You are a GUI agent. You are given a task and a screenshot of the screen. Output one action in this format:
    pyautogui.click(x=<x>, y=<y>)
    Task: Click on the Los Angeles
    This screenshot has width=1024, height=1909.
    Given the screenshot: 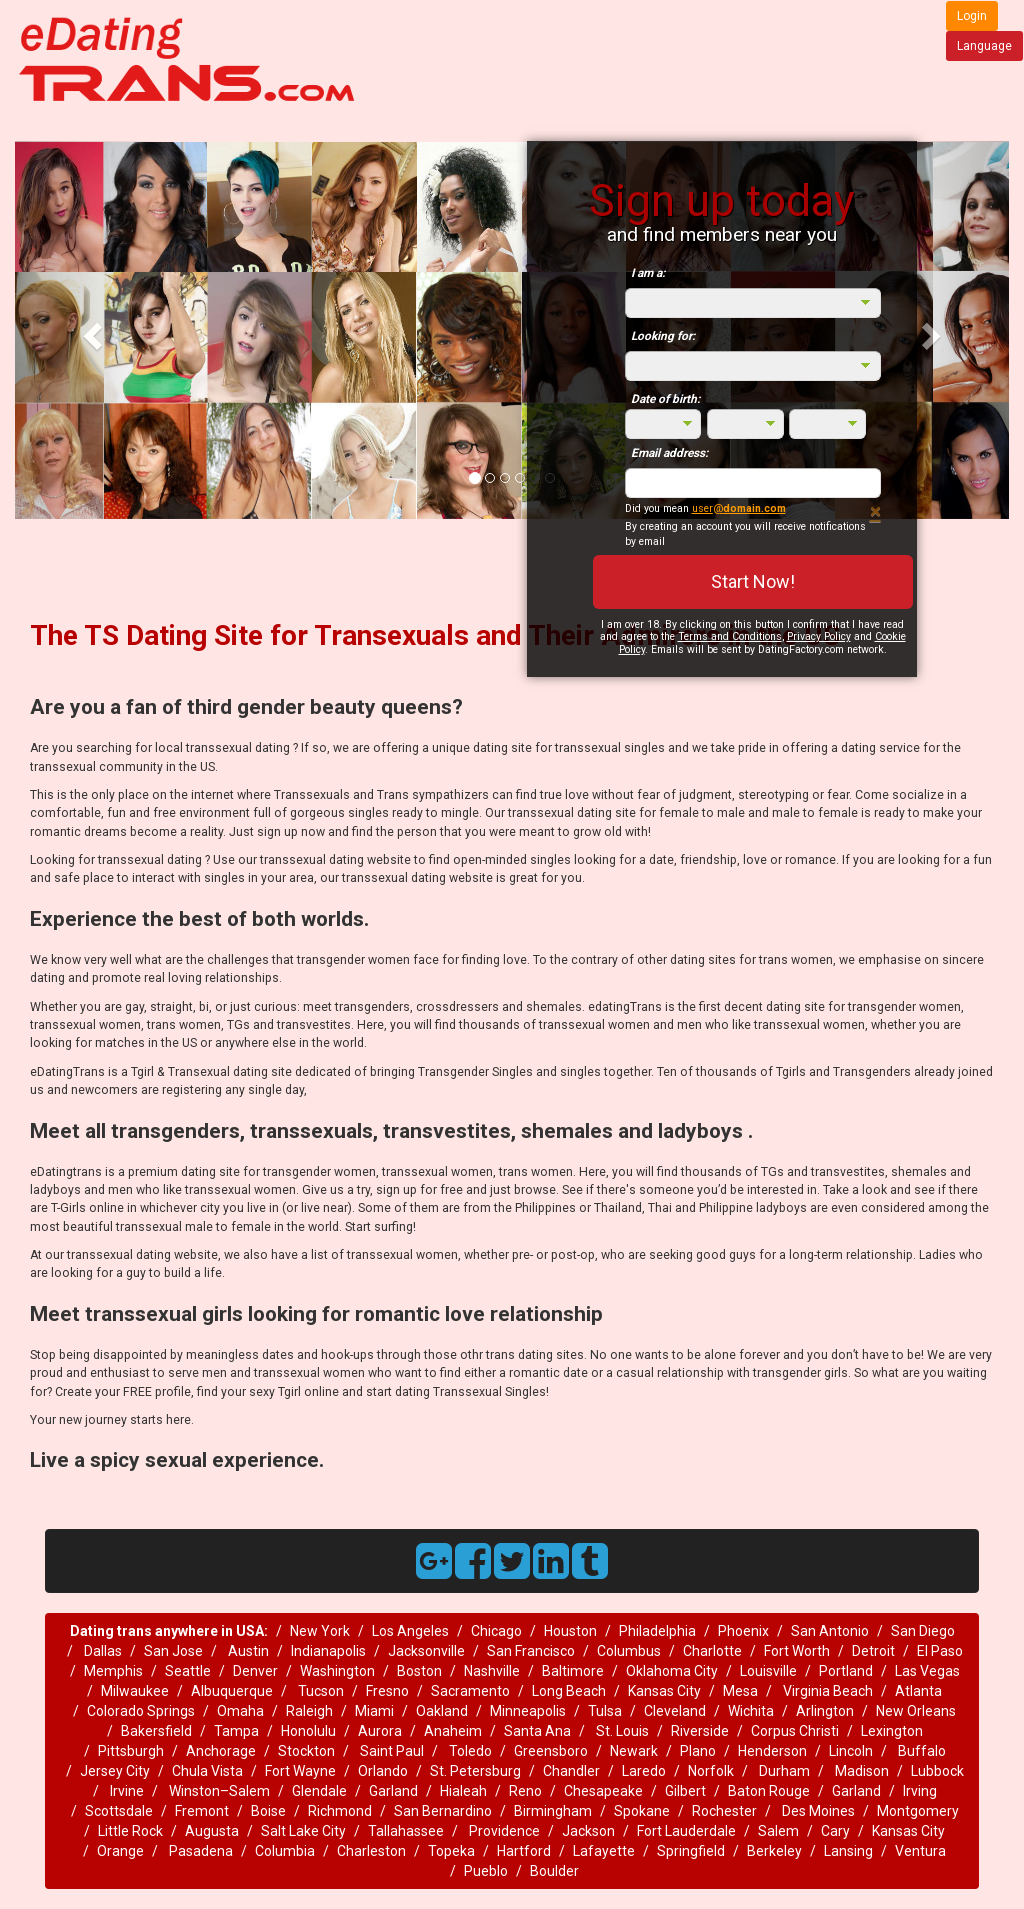 What is the action you would take?
    pyautogui.click(x=410, y=1631)
    